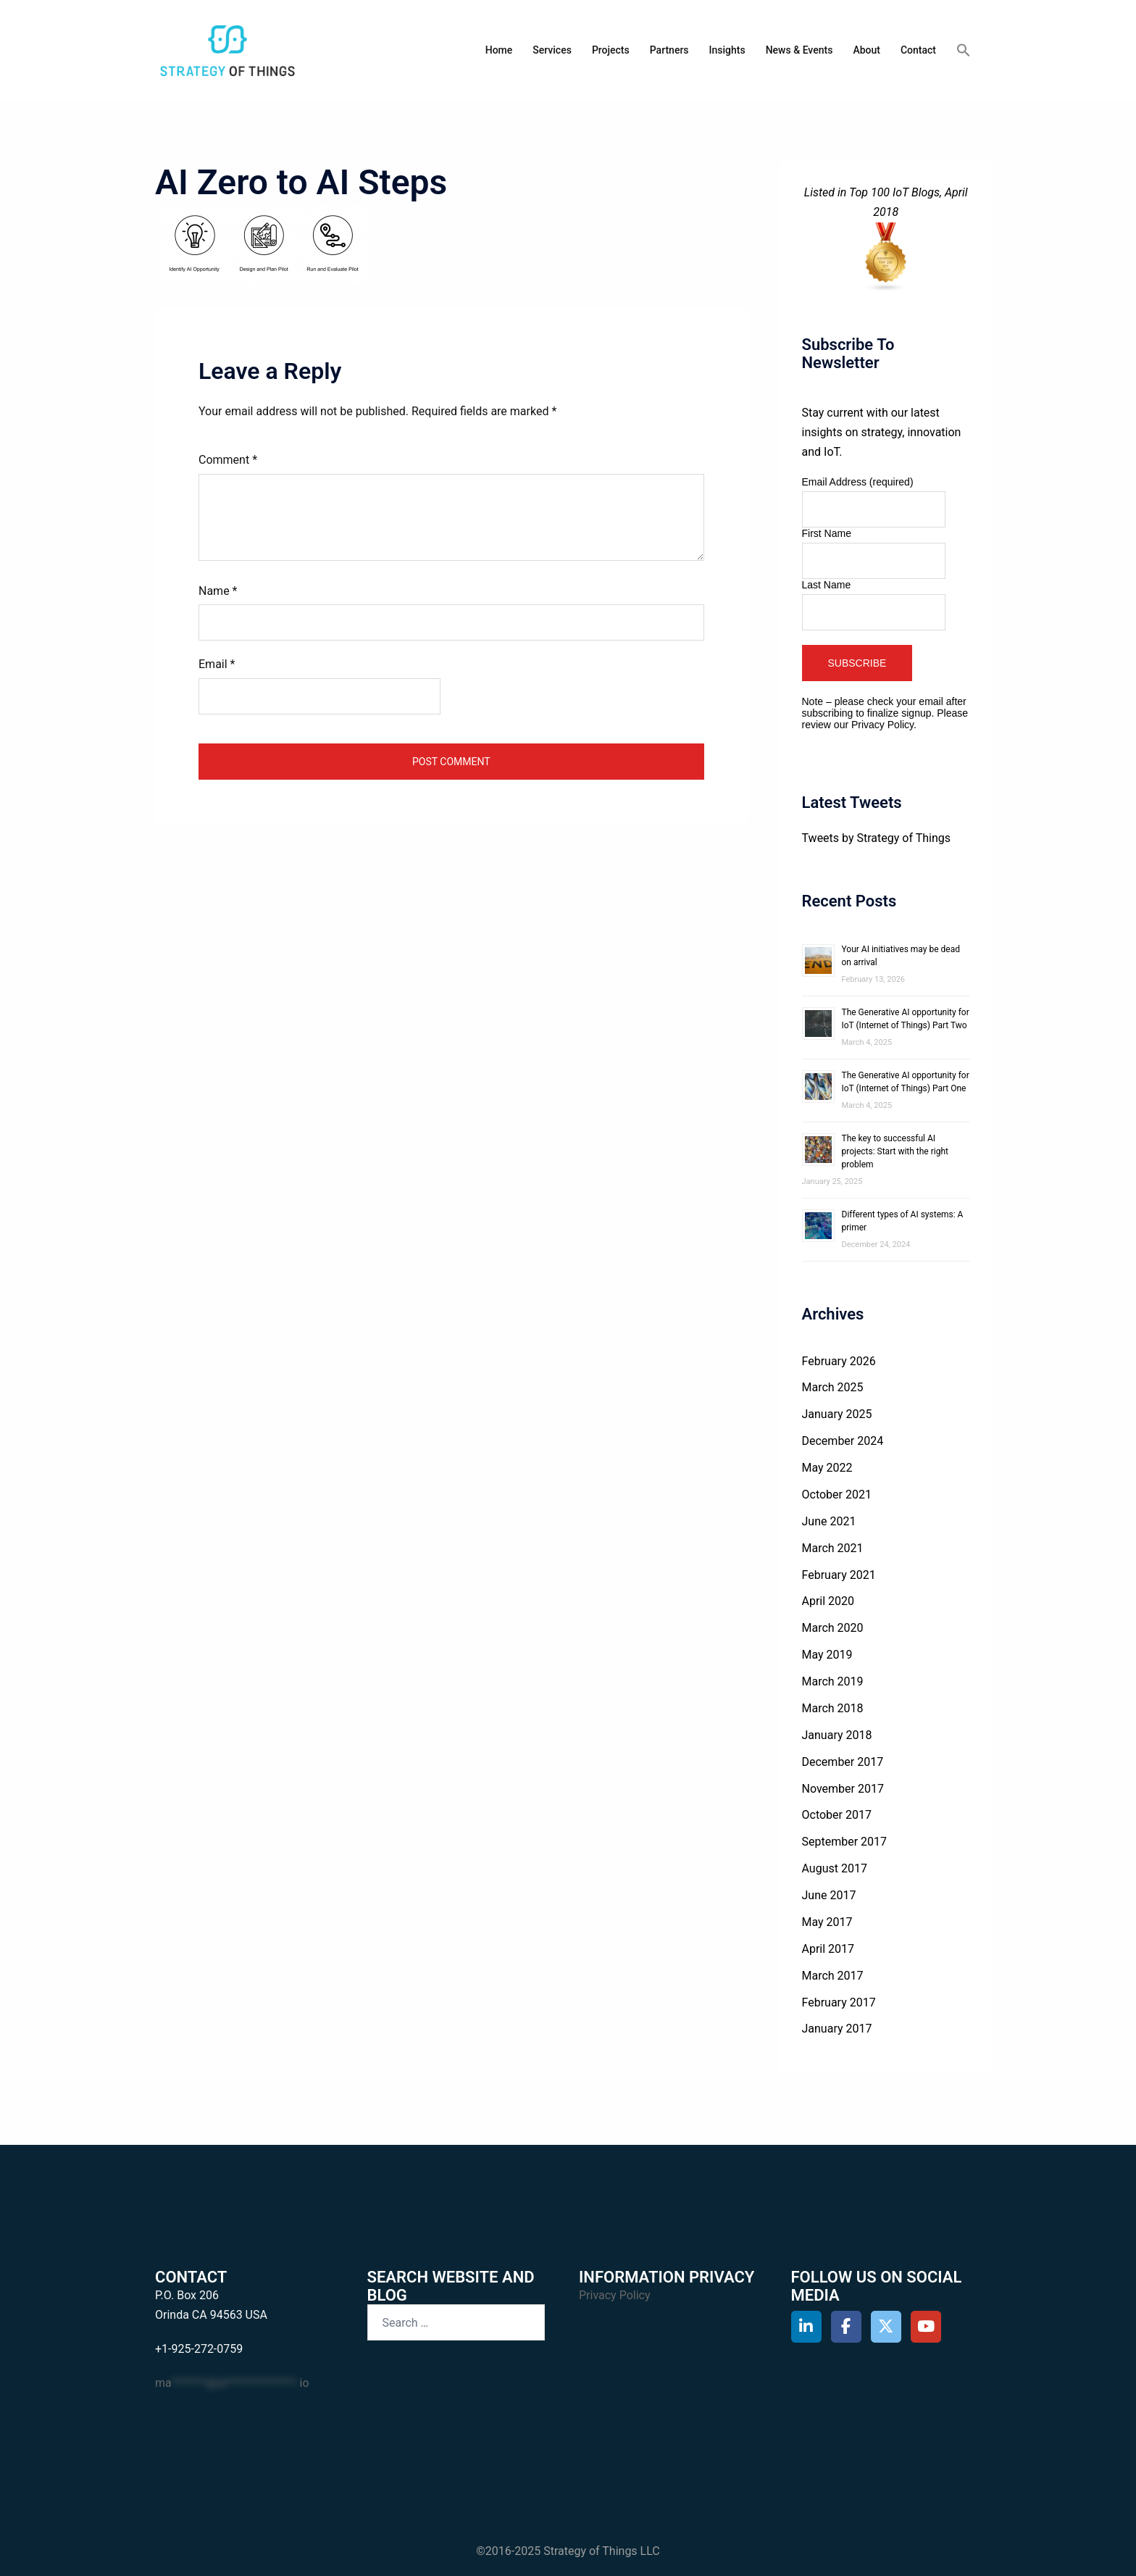 This screenshot has width=1136, height=2576. What do you see at coordinates (829, 1895) in the screenshot?
I see `June 2017` at bounding box center [829, 1895].